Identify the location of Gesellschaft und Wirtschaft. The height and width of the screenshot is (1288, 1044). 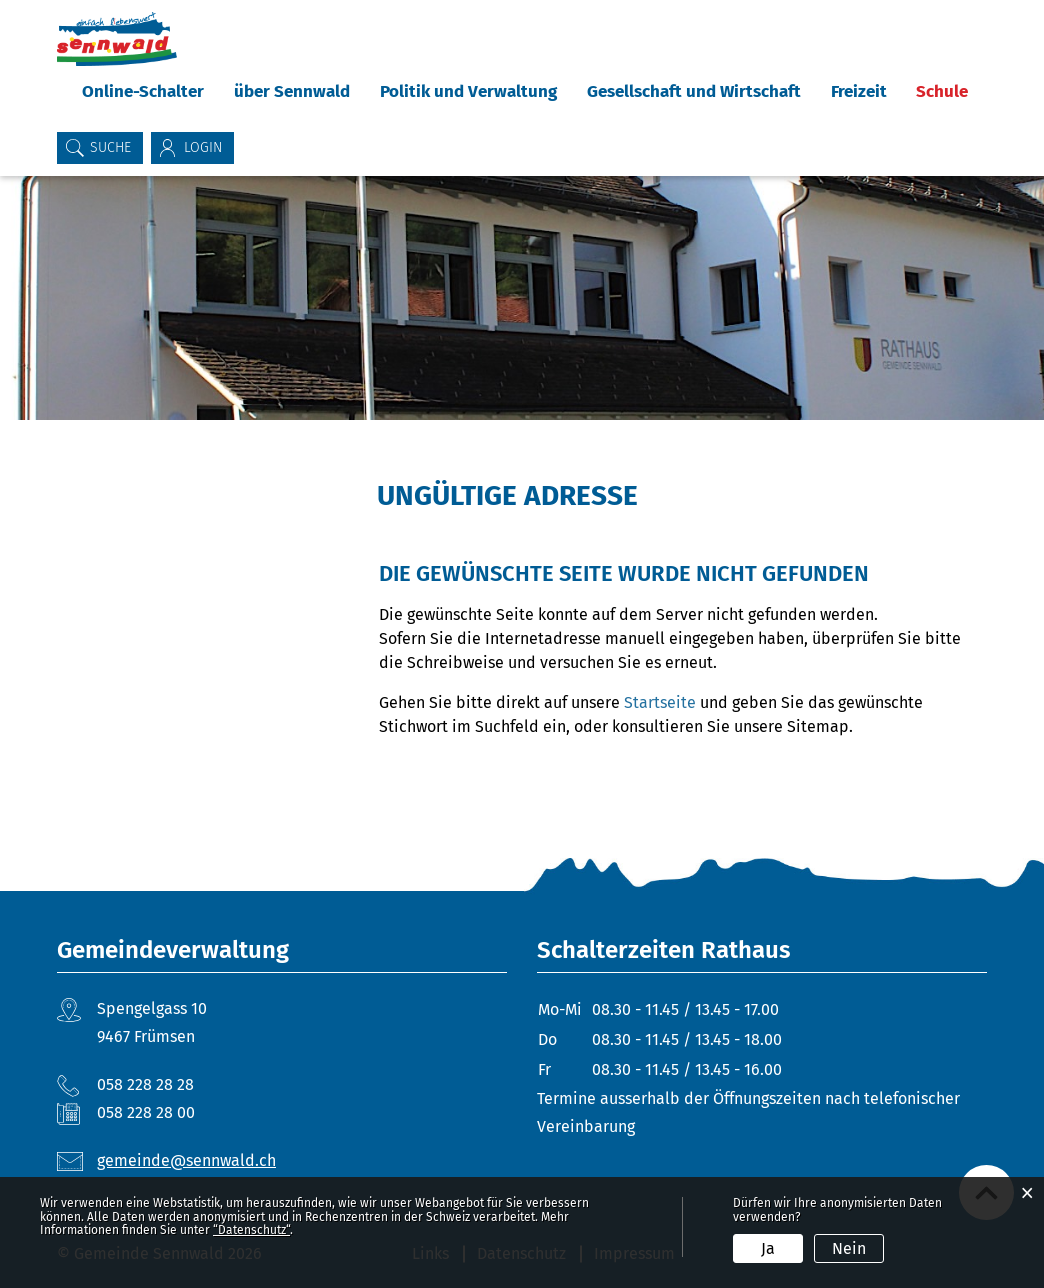
(694, 91).